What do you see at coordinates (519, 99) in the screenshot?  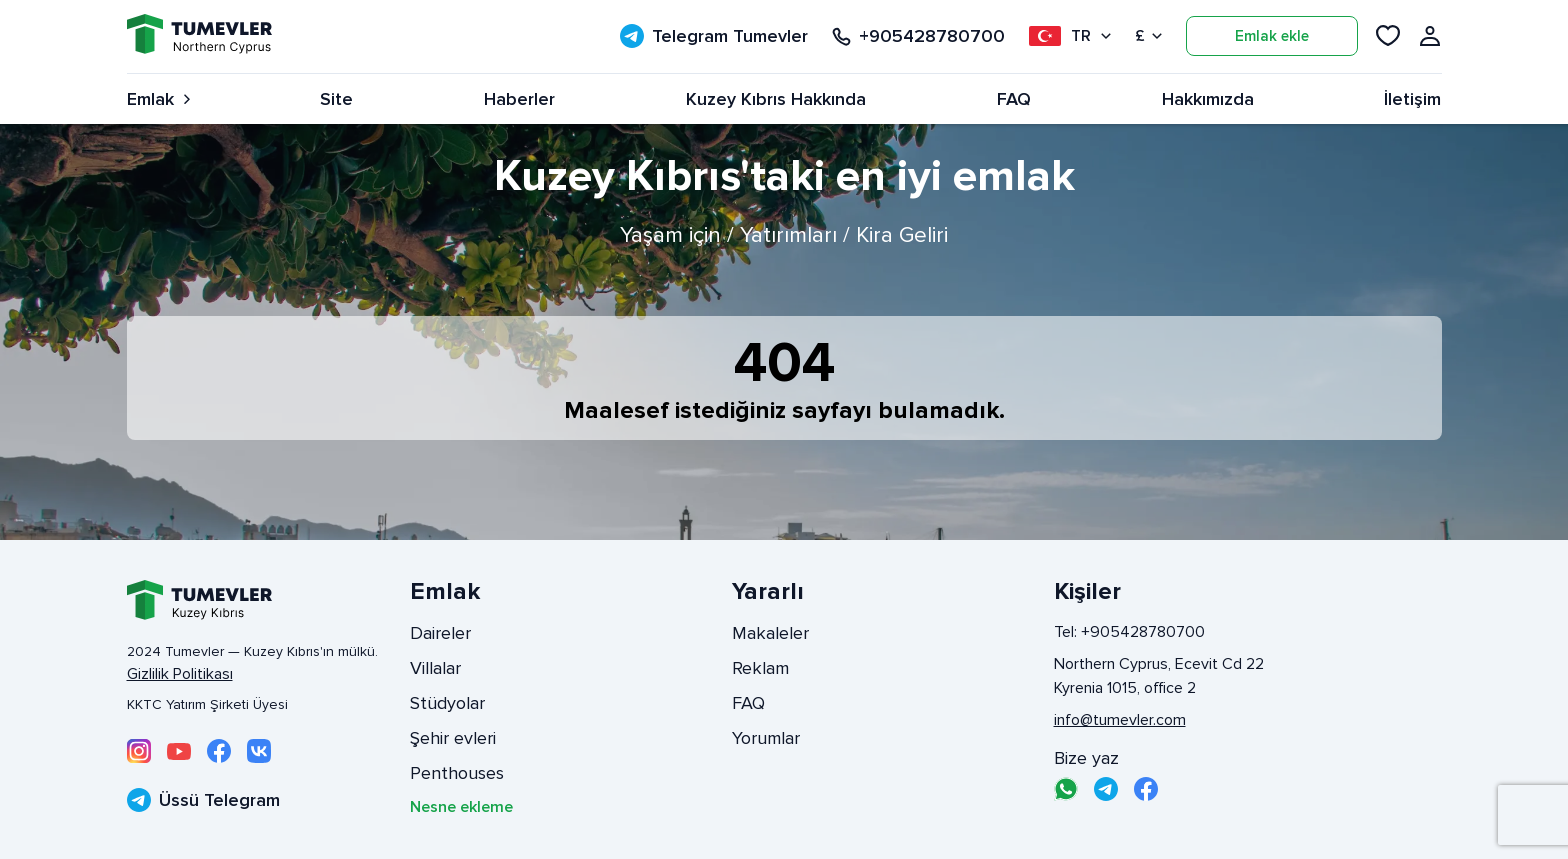 I see `Haberler` at bounding box center [519, 99].